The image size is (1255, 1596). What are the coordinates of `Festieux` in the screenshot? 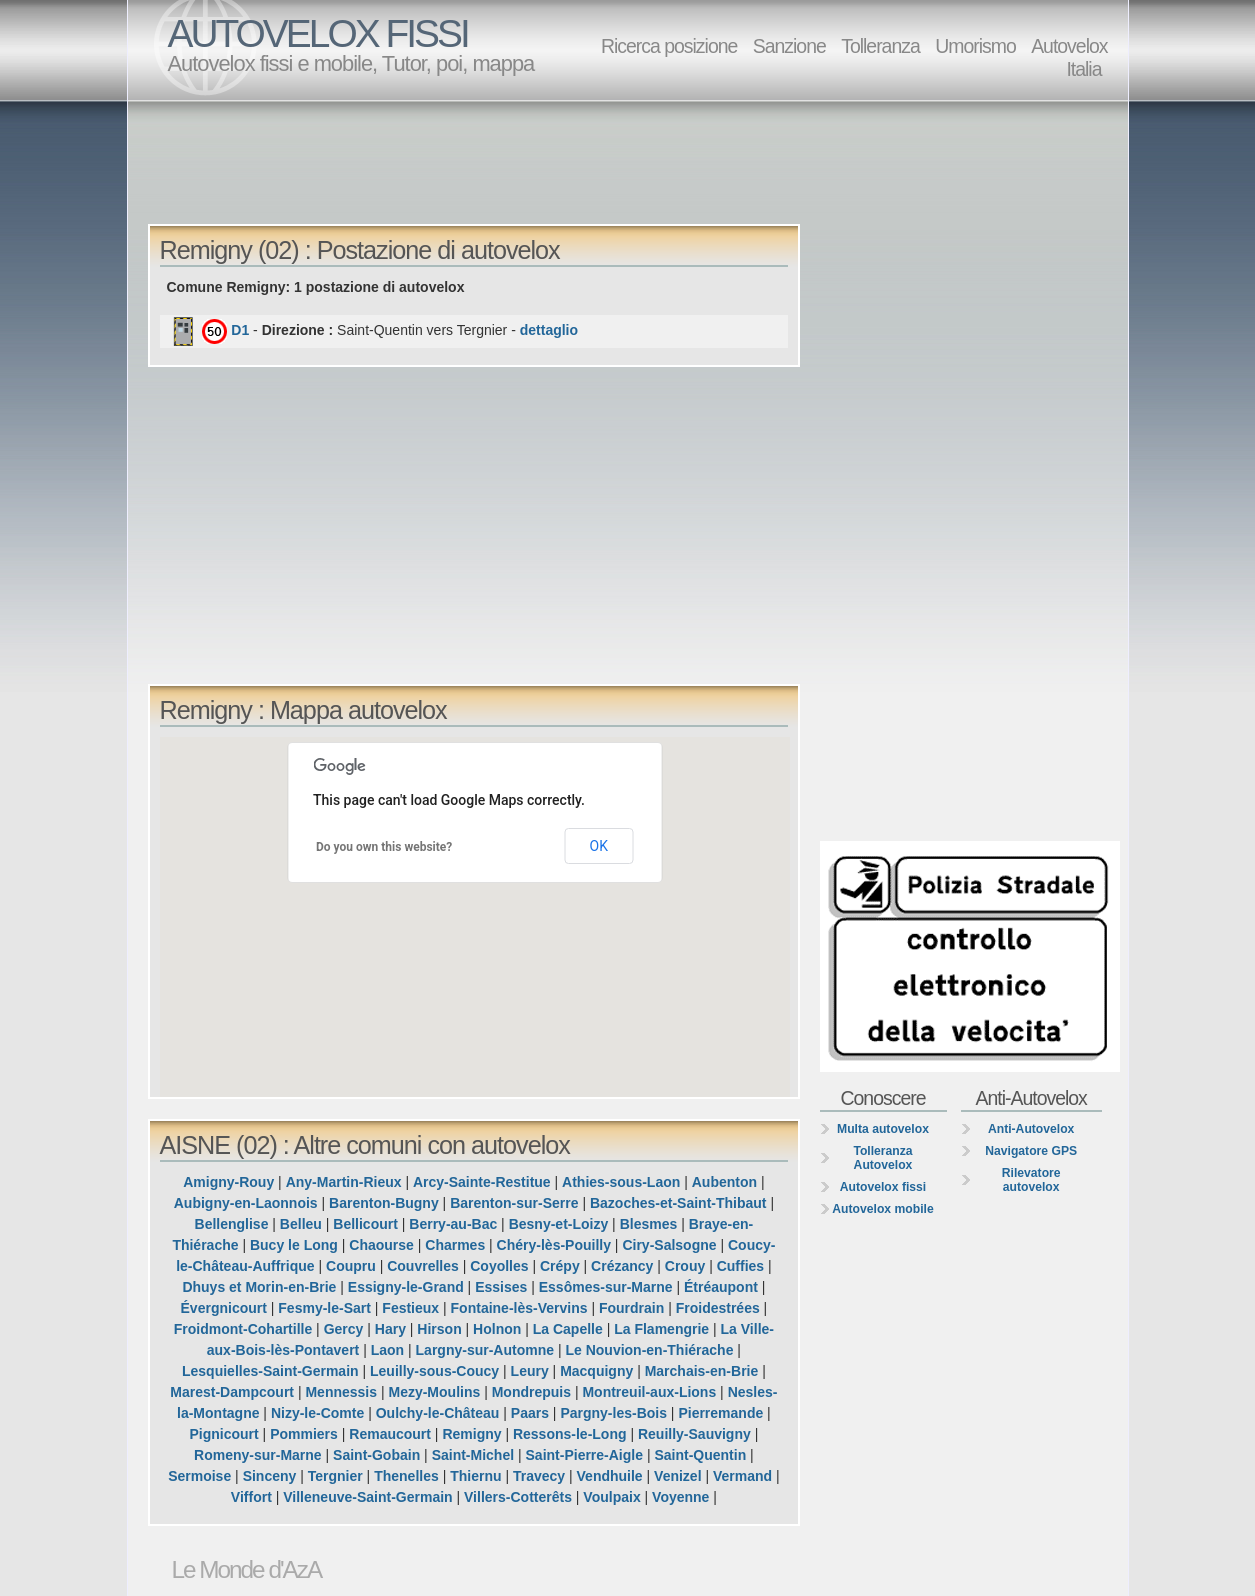 It's located at (410, 1308).